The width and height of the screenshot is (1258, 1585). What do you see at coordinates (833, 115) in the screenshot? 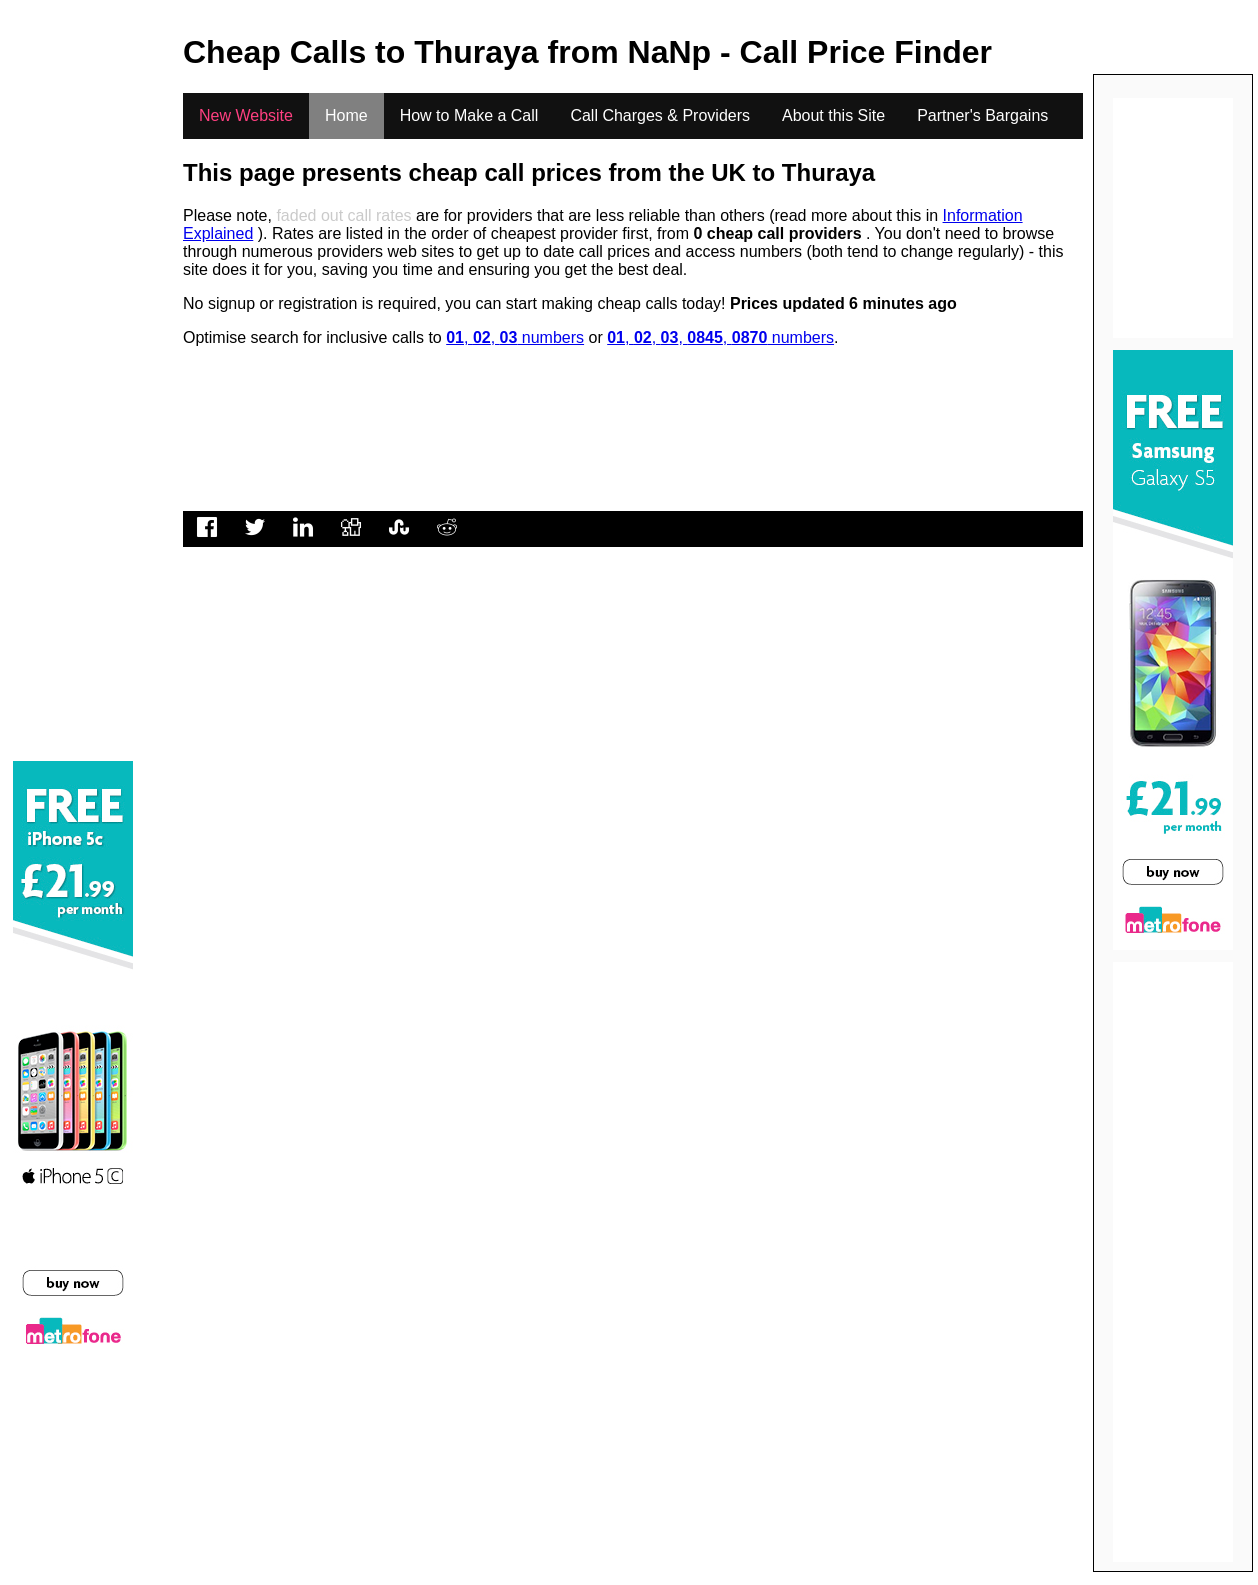
I see `About this Site` at bounding box center [833, 115].